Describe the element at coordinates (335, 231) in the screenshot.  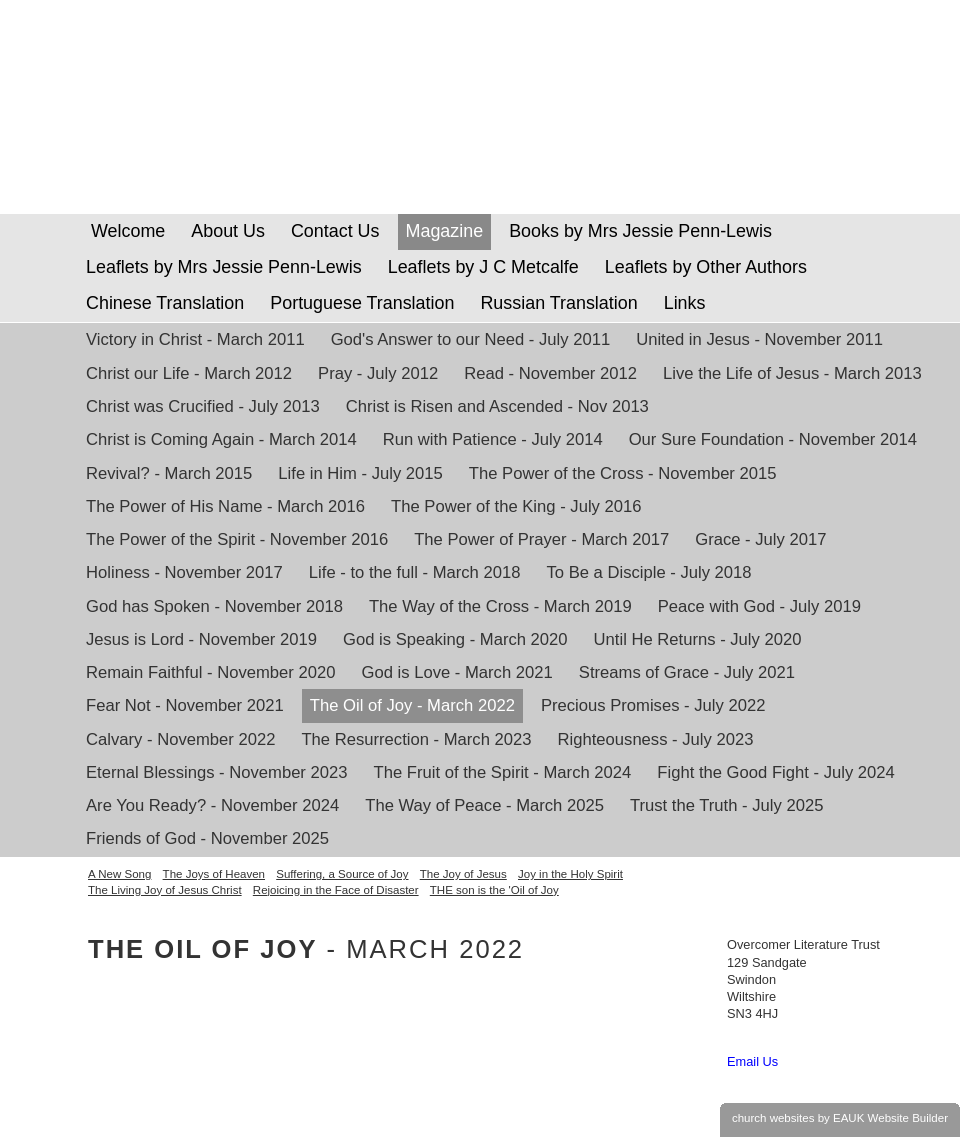
I see `Contact Us` at that location.